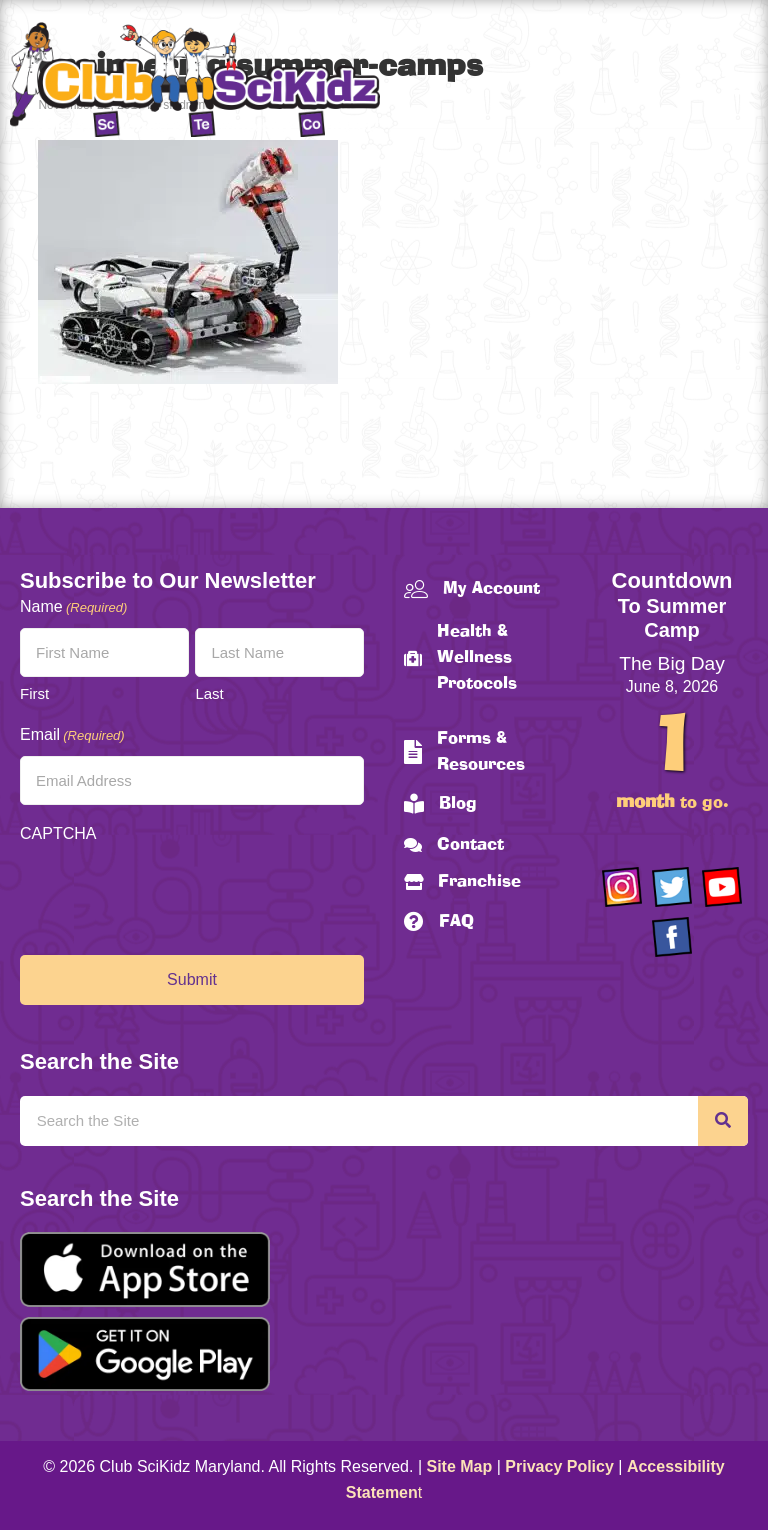 The image size is (768, 1530). I want to click on [Go to https://www.instagram.com/clubscikidzmd/], so click(622, 887).